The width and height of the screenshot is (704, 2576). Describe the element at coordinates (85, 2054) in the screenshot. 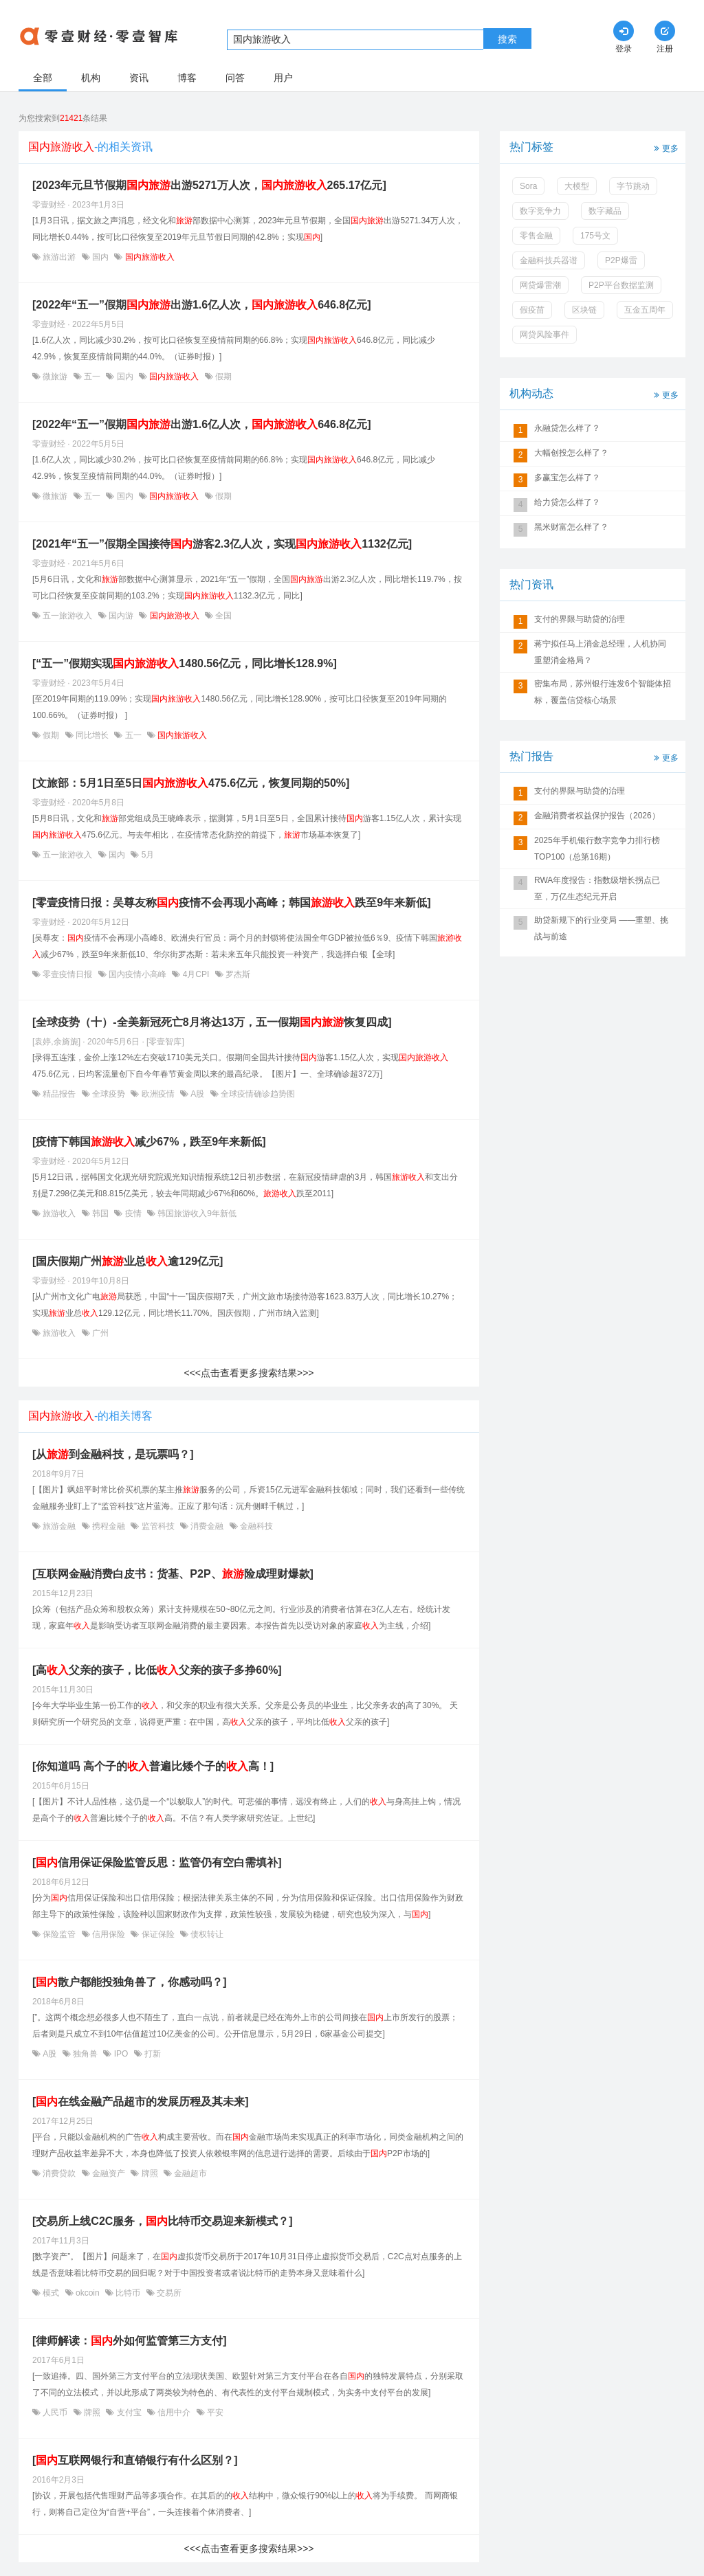

I see `独角兽` at that location.